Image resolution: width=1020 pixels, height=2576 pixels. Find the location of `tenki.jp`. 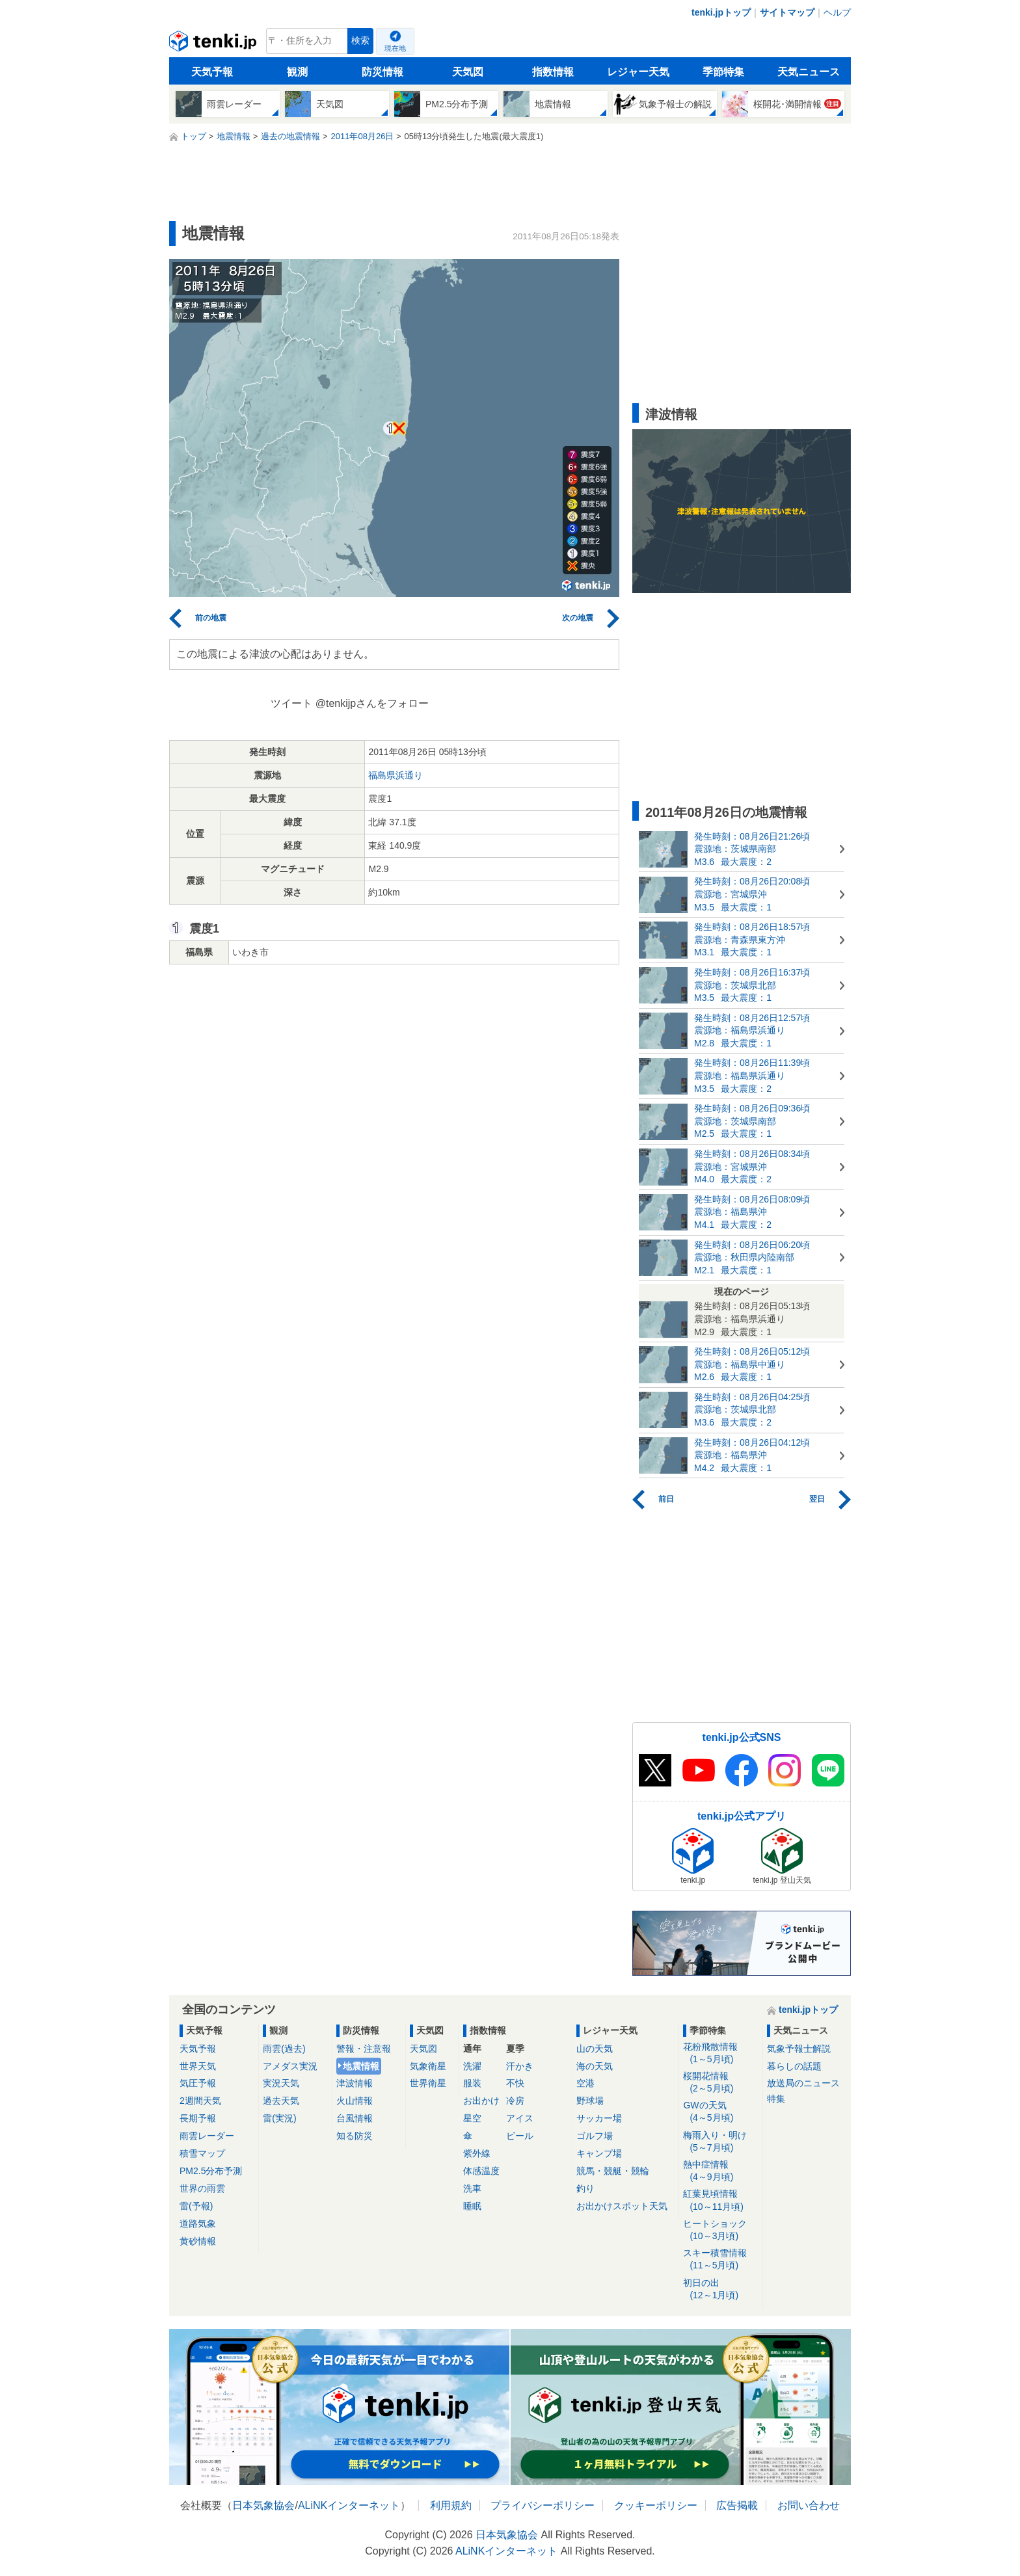

tenki.jp is located at coordinates (214, 44).